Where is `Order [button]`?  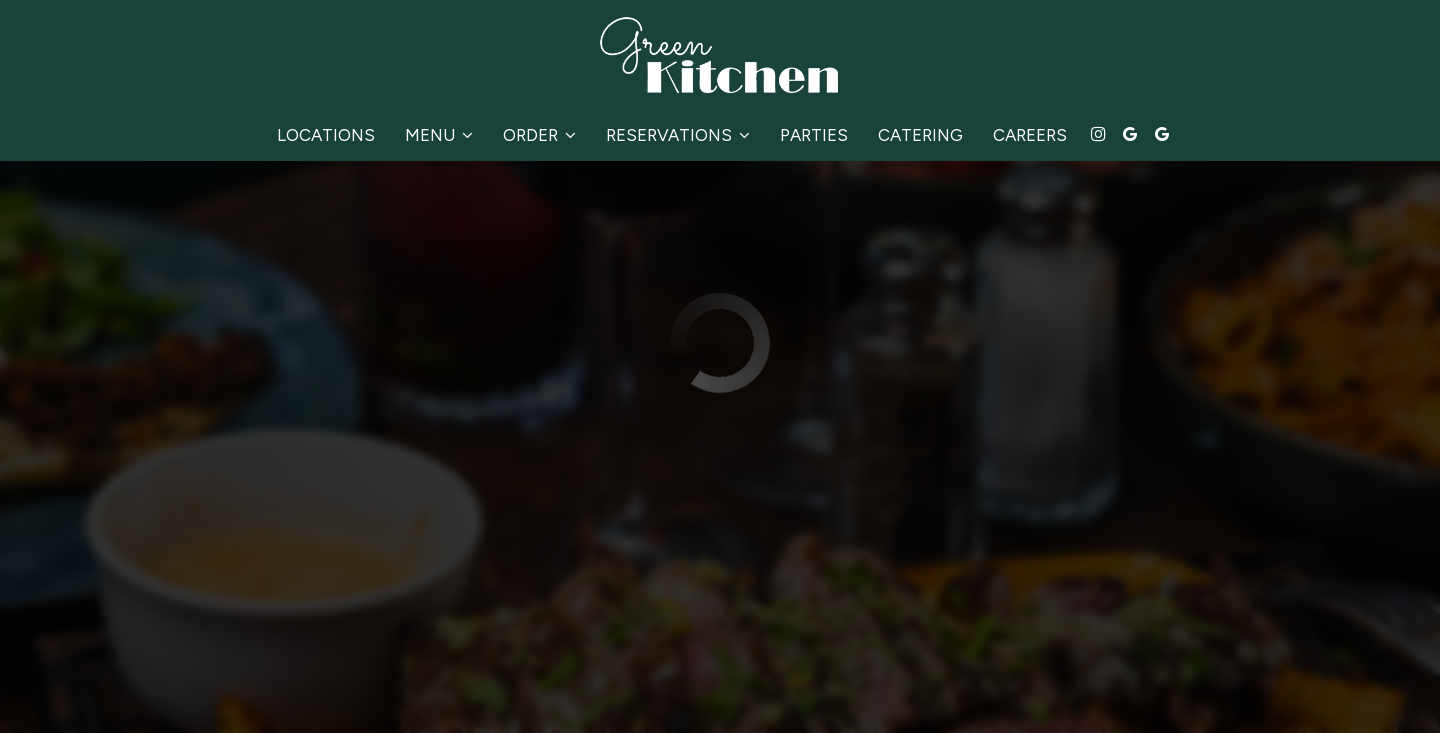
Order [button] is located at coordinates (539, 135).